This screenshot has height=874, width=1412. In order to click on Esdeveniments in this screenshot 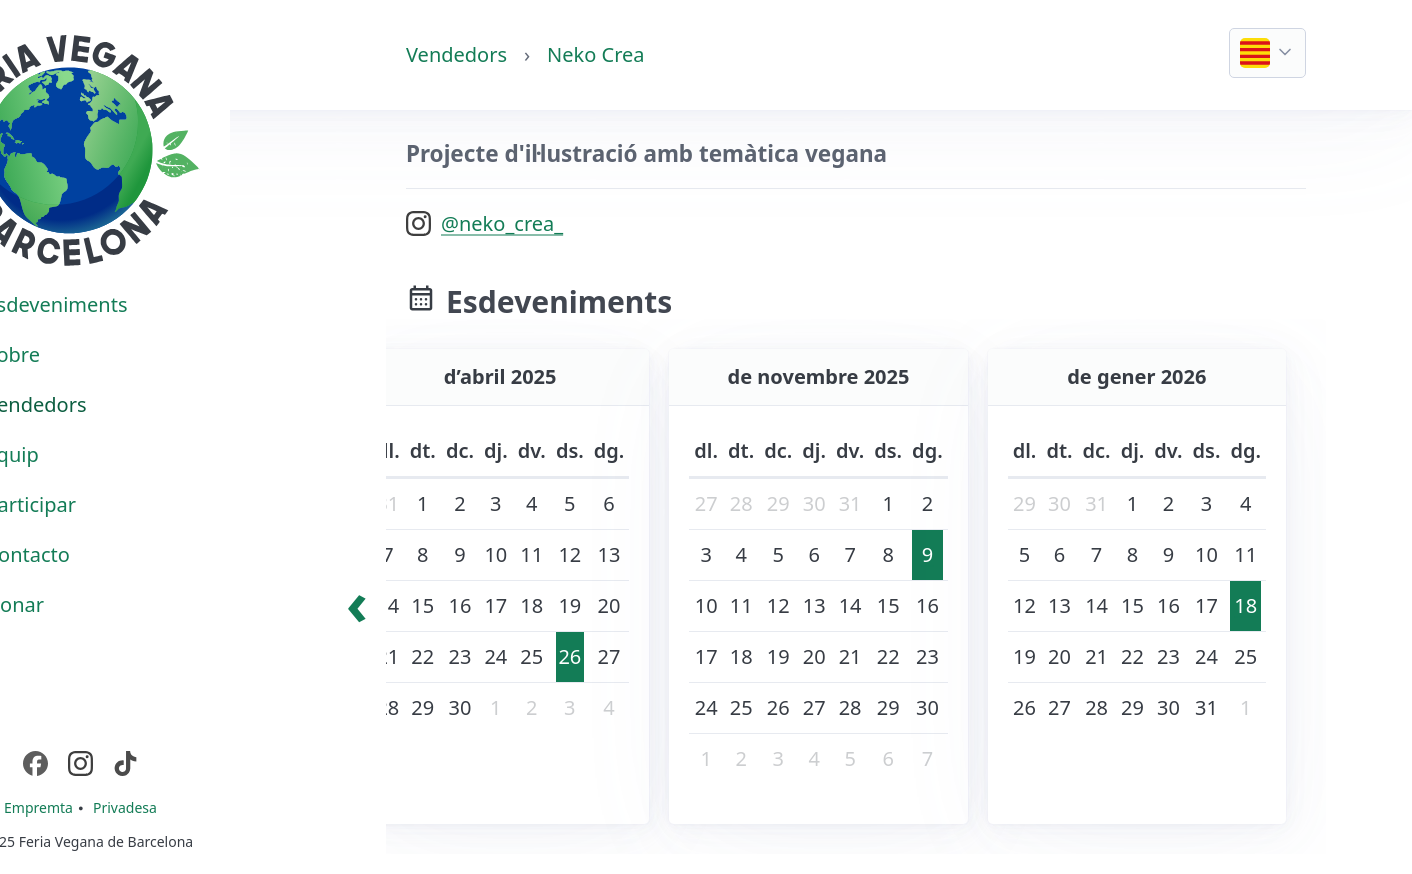, I will do `click(126, 304)`.